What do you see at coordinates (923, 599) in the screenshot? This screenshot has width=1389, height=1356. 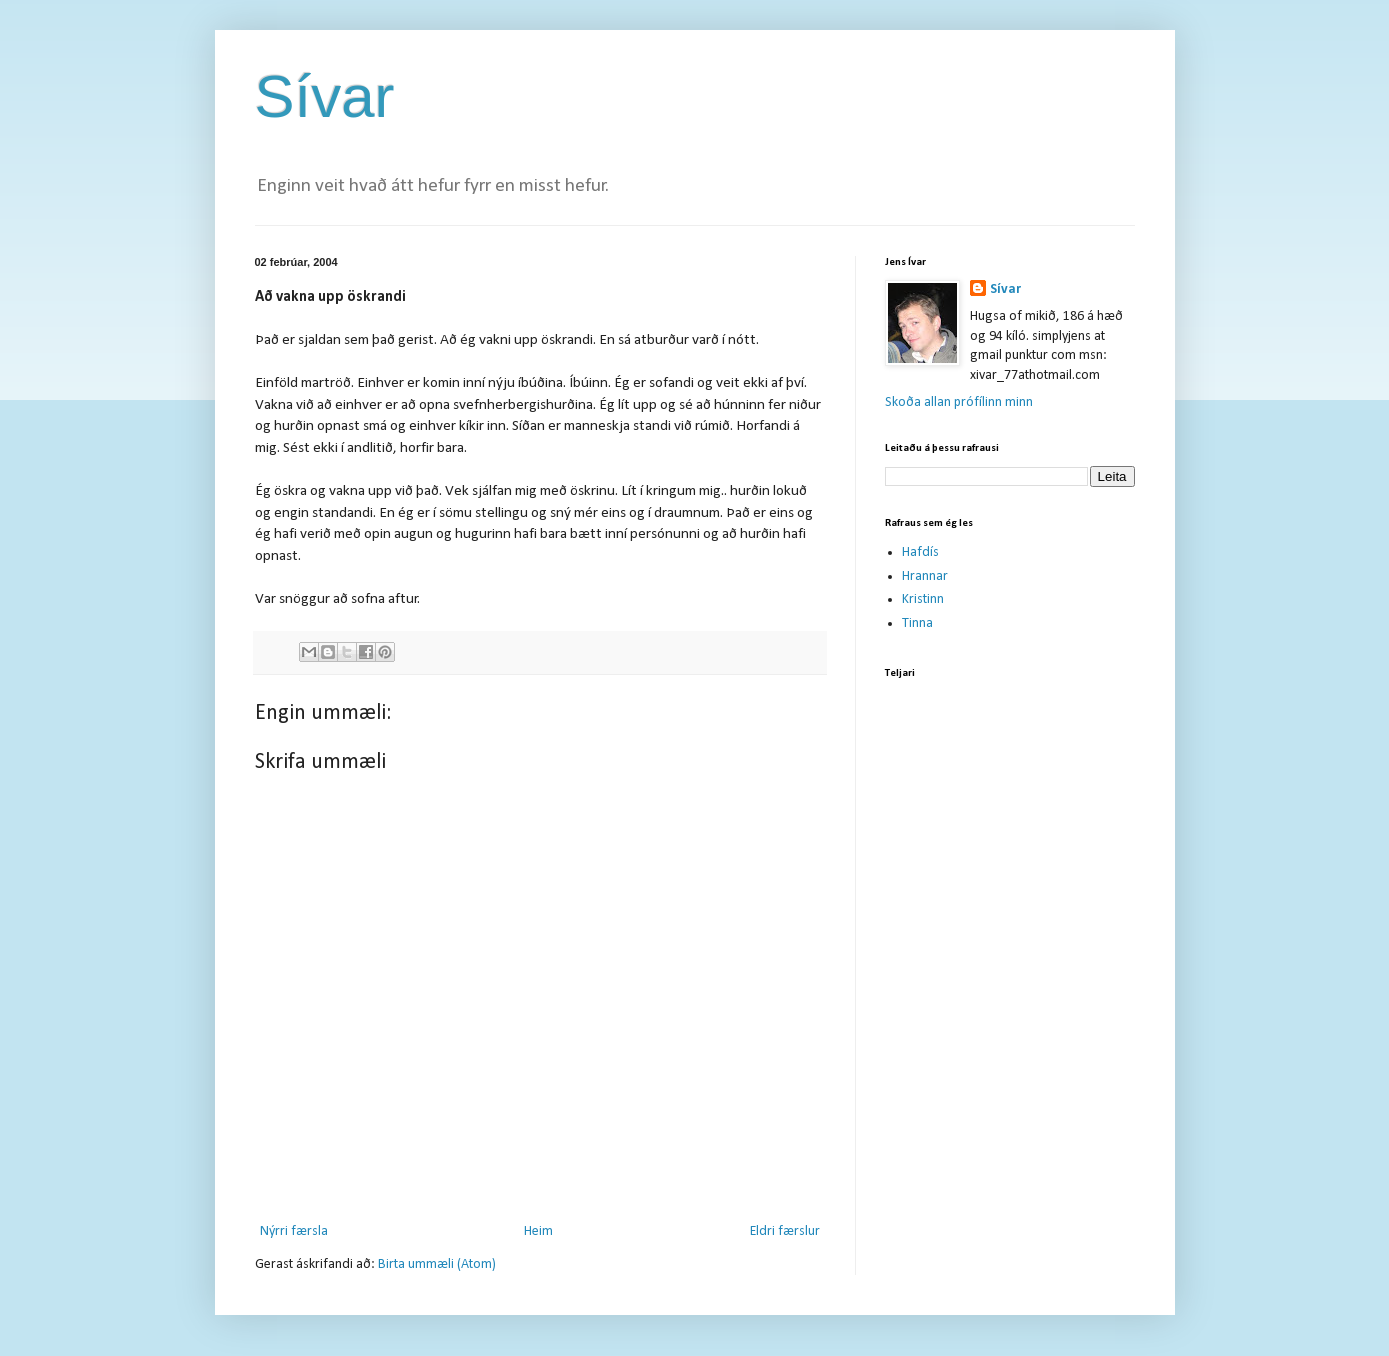 I see `Kristinn` at bounding box center [923, 599].